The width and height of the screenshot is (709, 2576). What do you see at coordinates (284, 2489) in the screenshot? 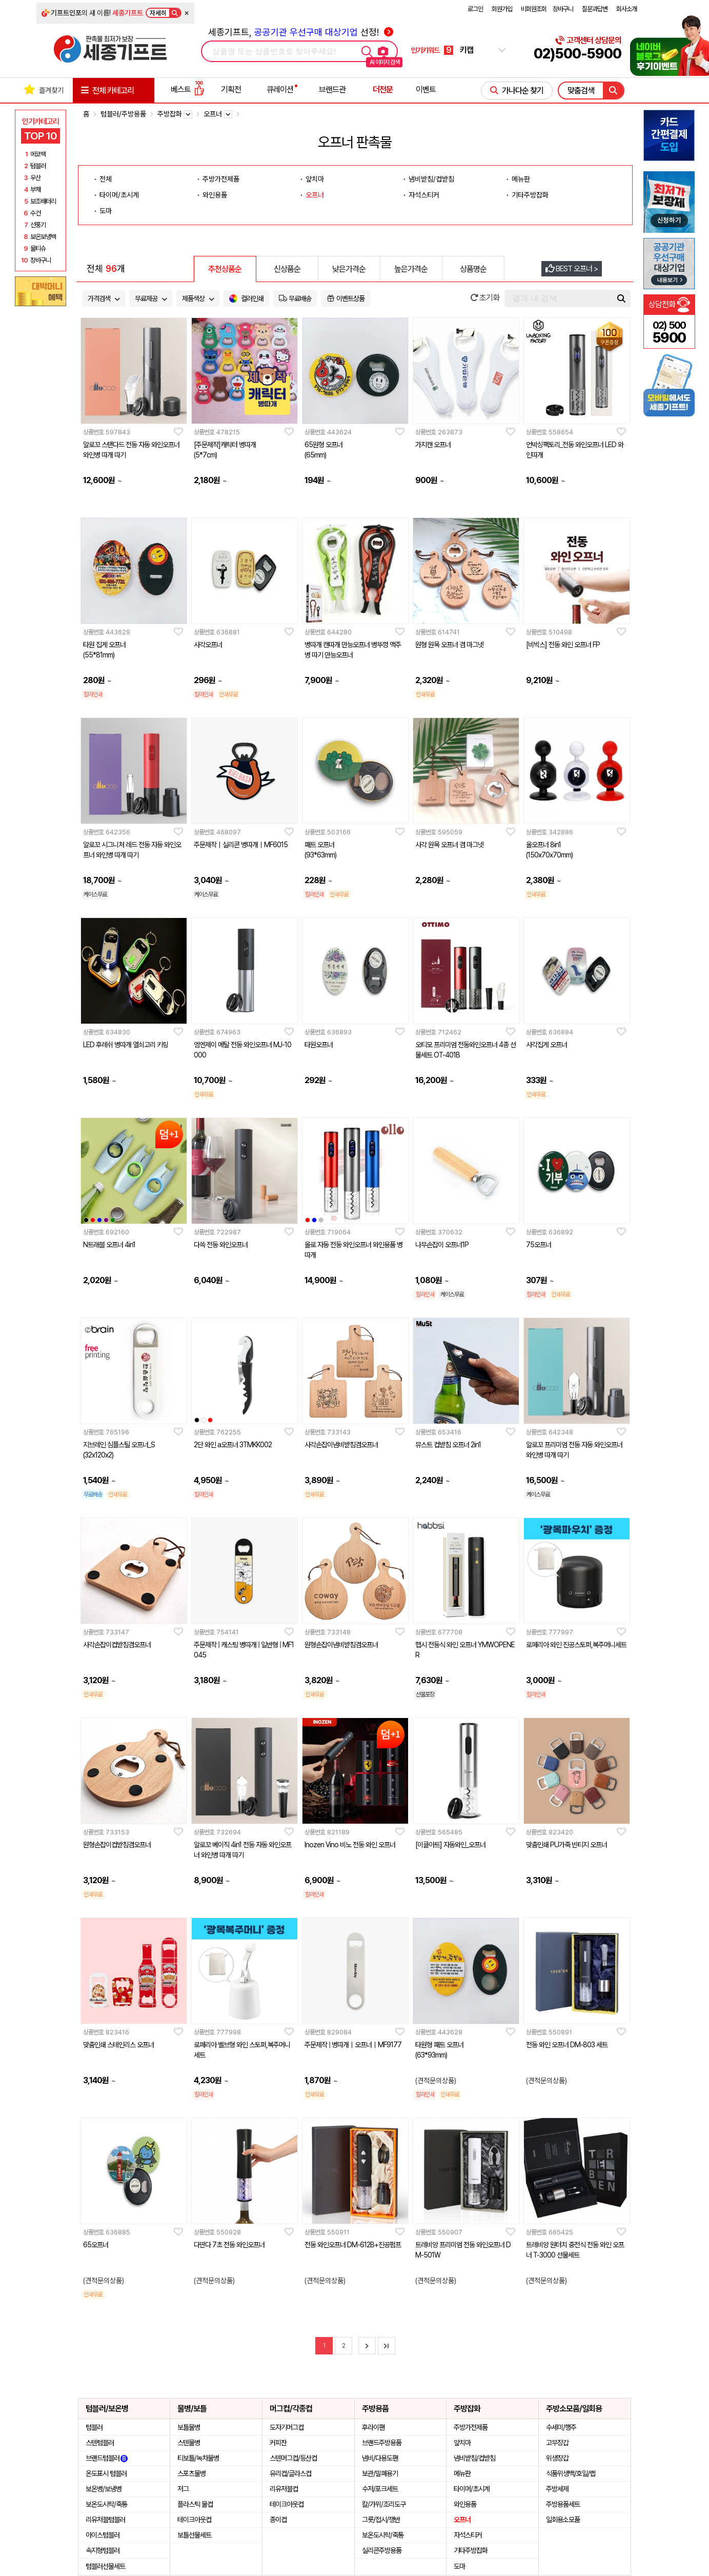
I see `리유저블컵` at bounding box center [284, 2489].